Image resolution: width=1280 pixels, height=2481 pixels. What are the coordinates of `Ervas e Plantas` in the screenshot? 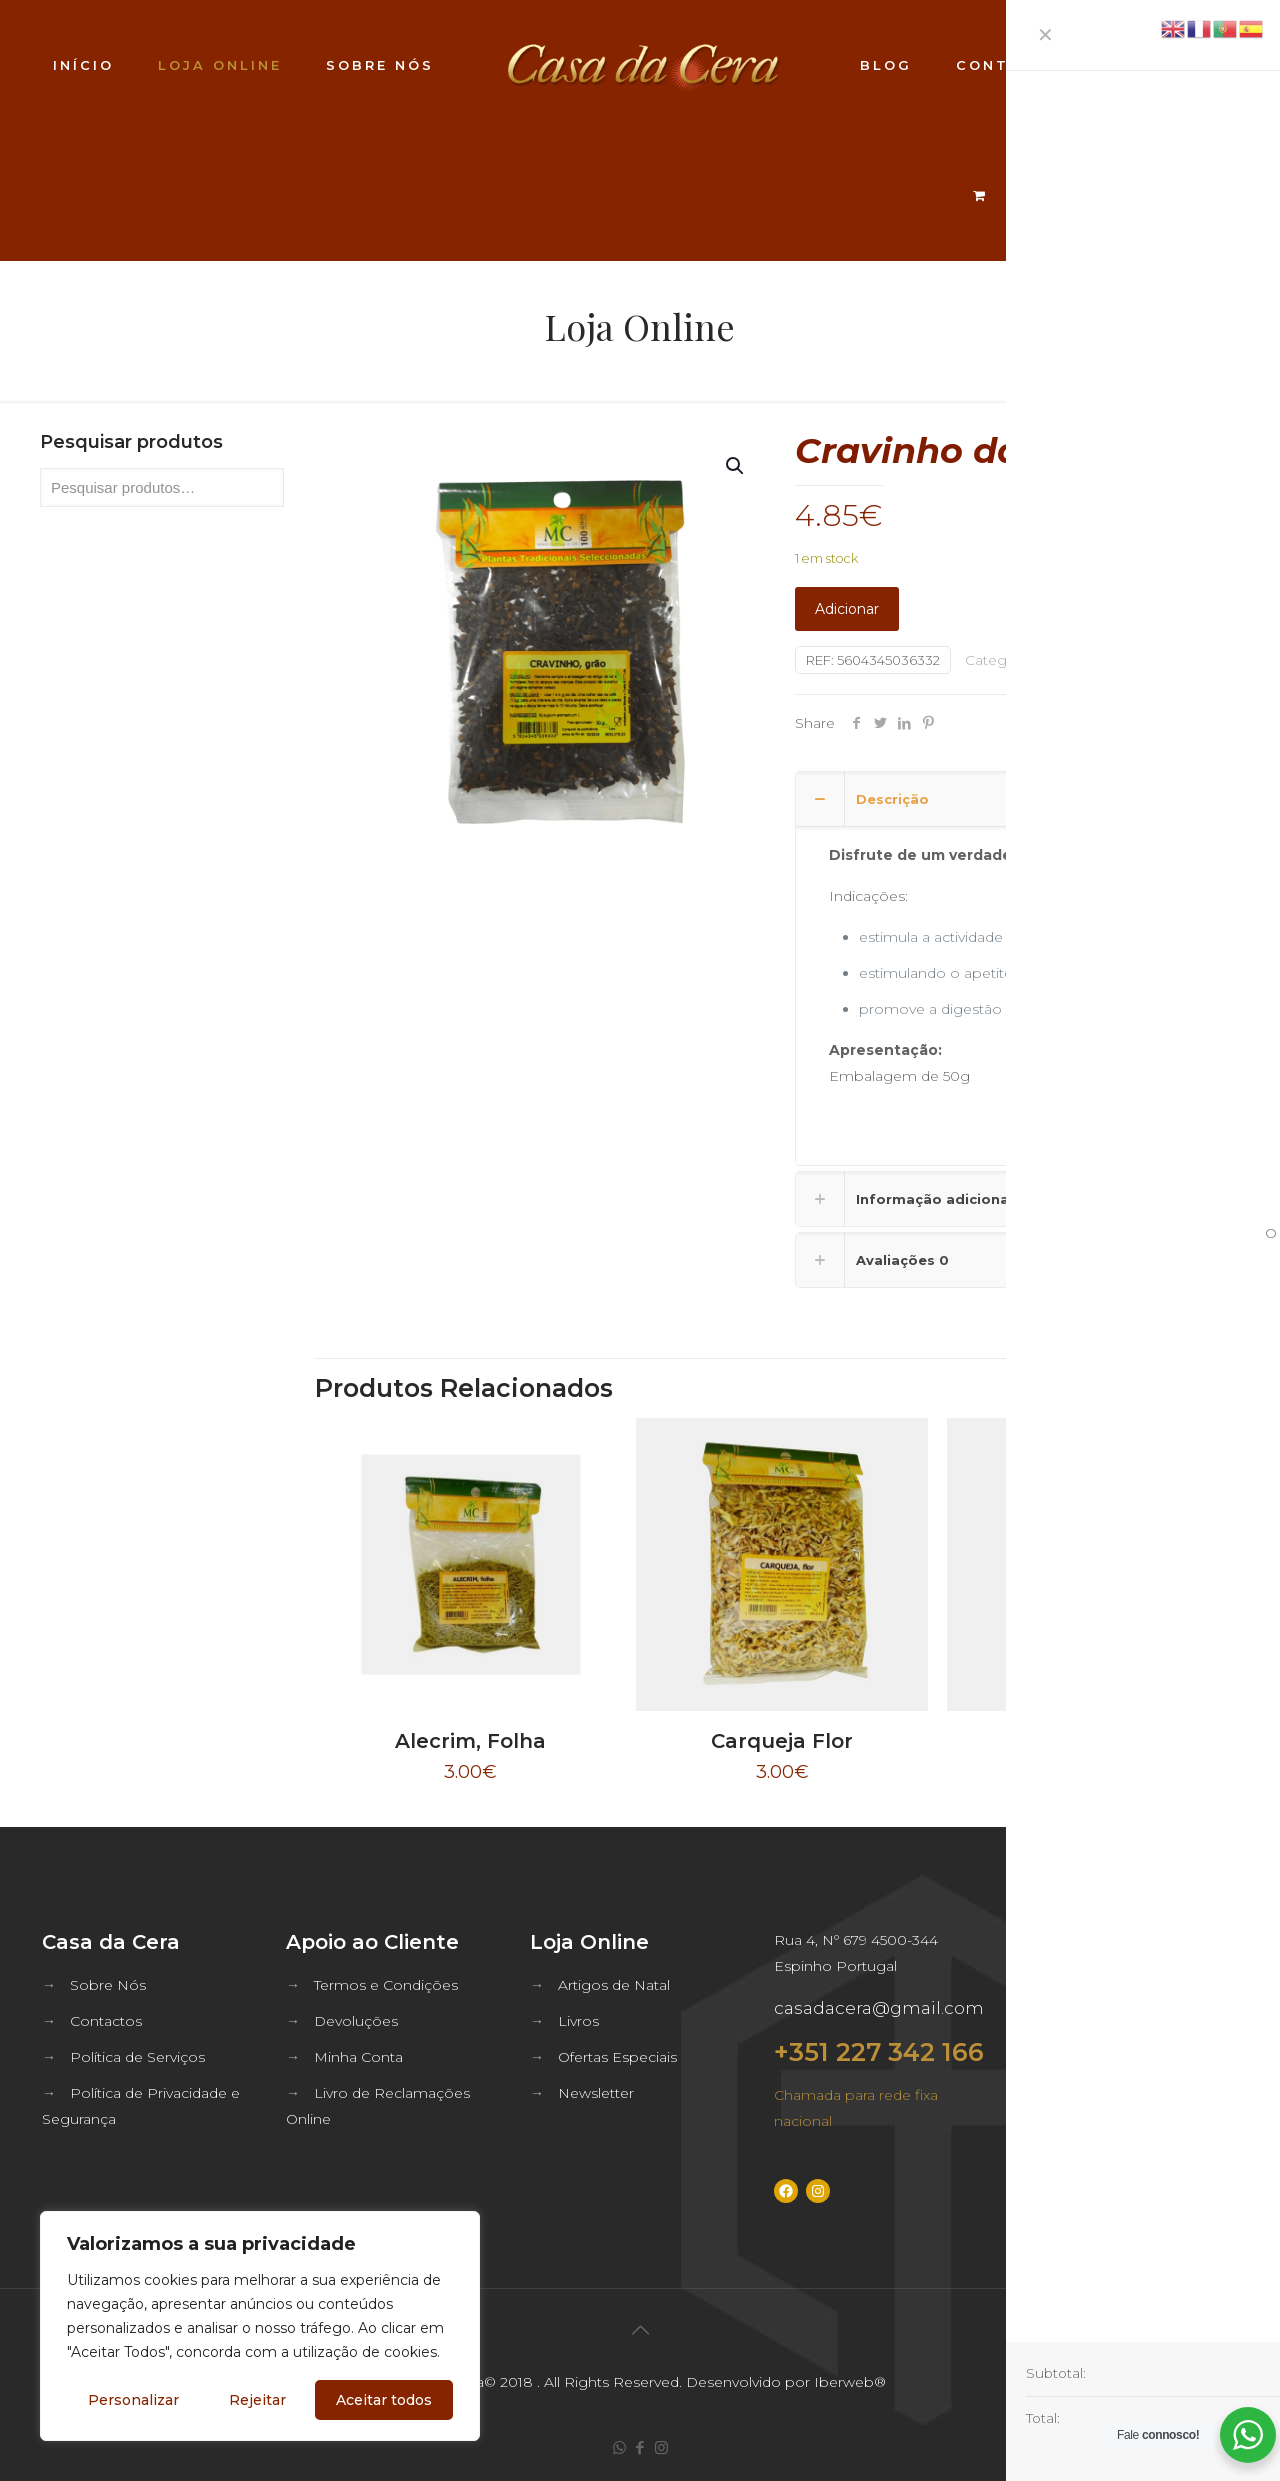 It's located at (1092, 660).